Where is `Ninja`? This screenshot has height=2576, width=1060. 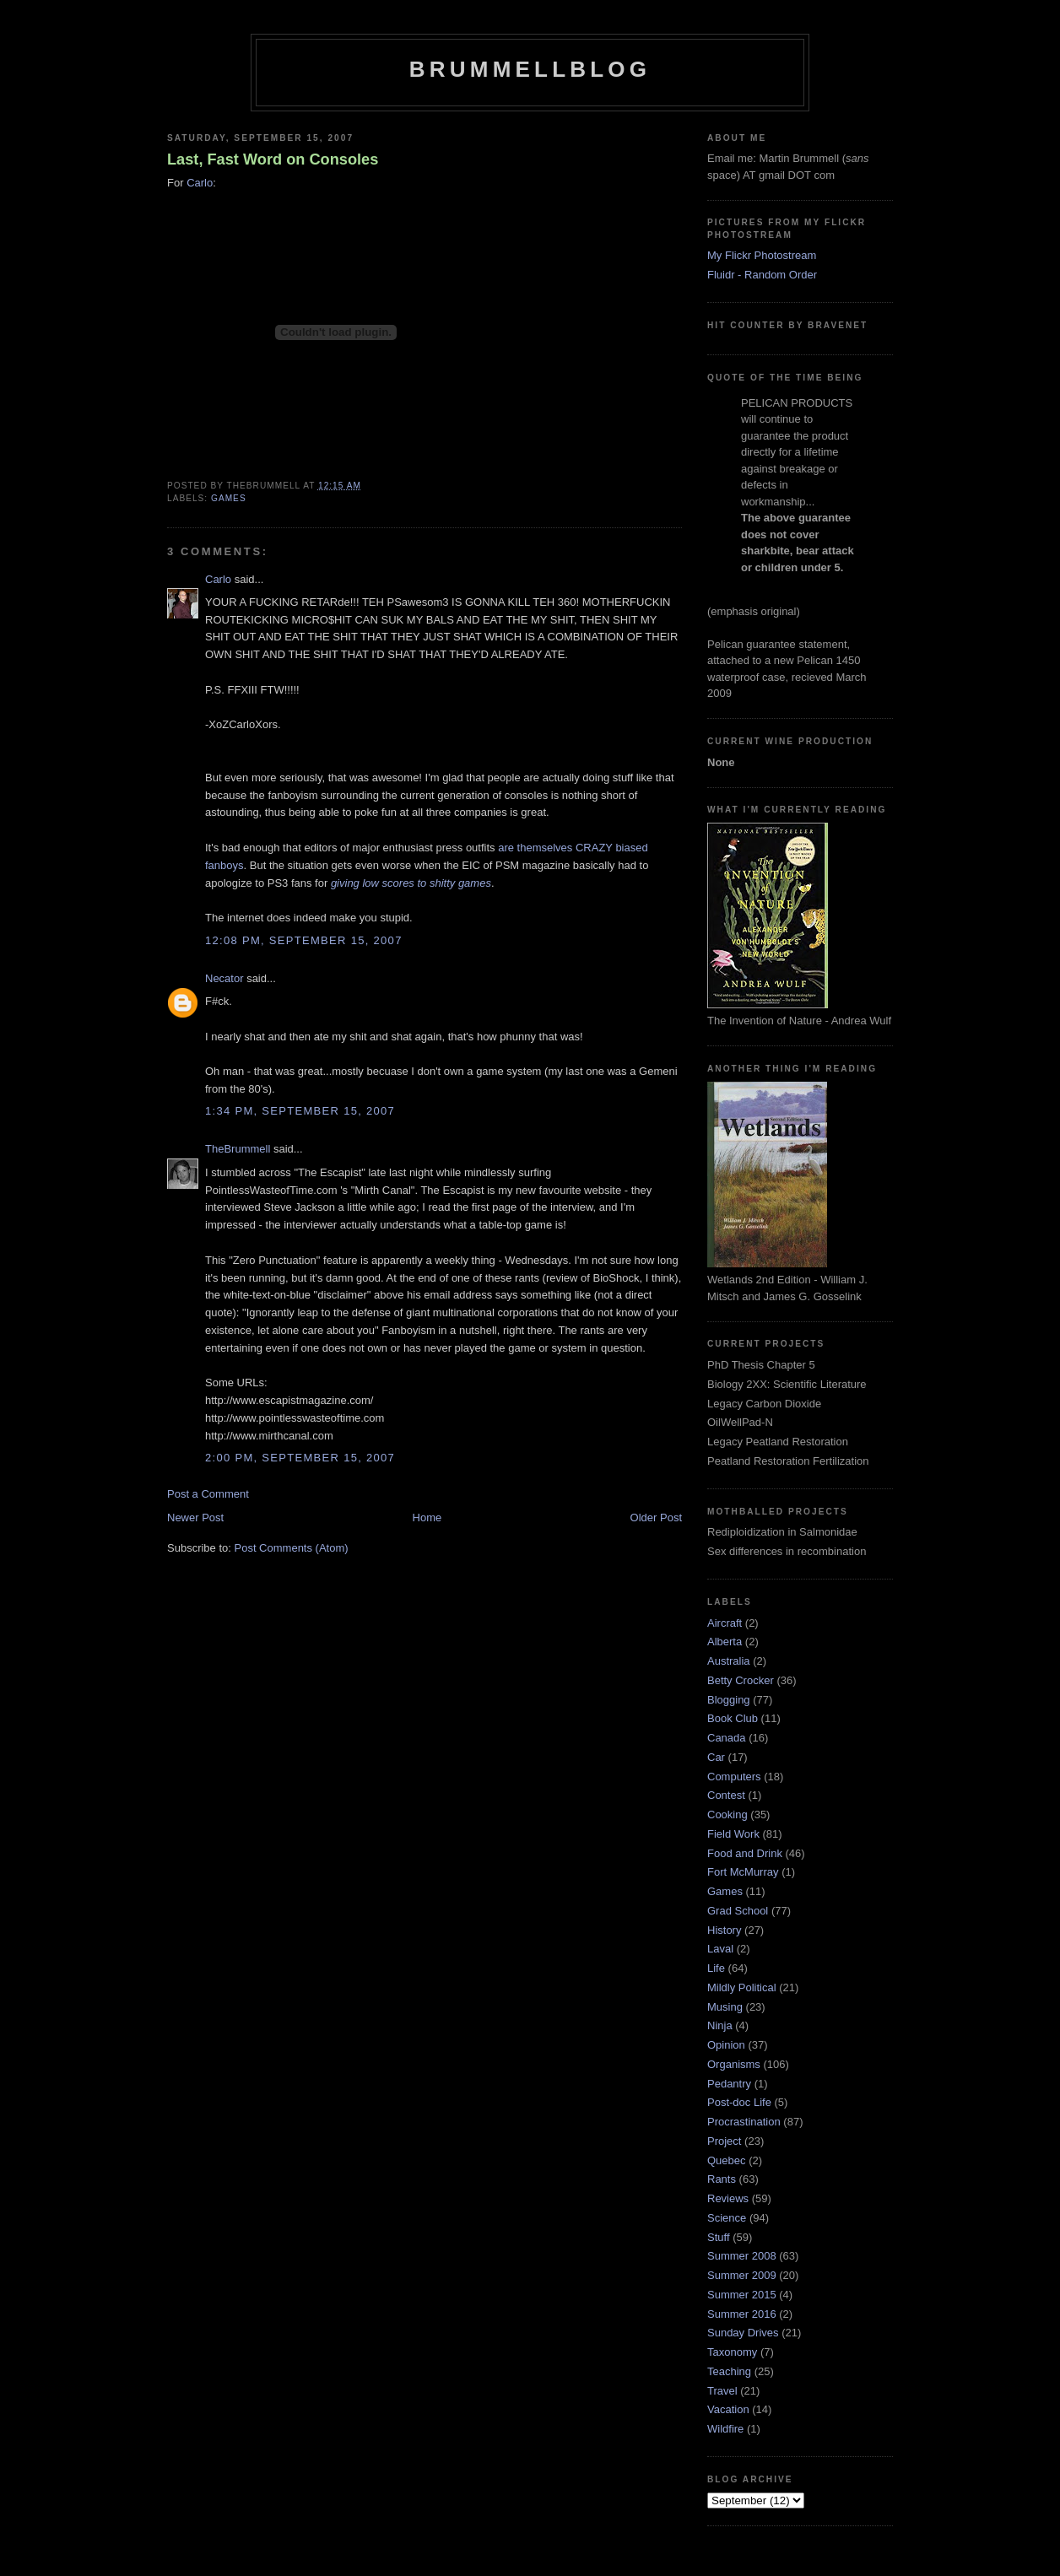
Ninja is located at coordinates (720, 2025).